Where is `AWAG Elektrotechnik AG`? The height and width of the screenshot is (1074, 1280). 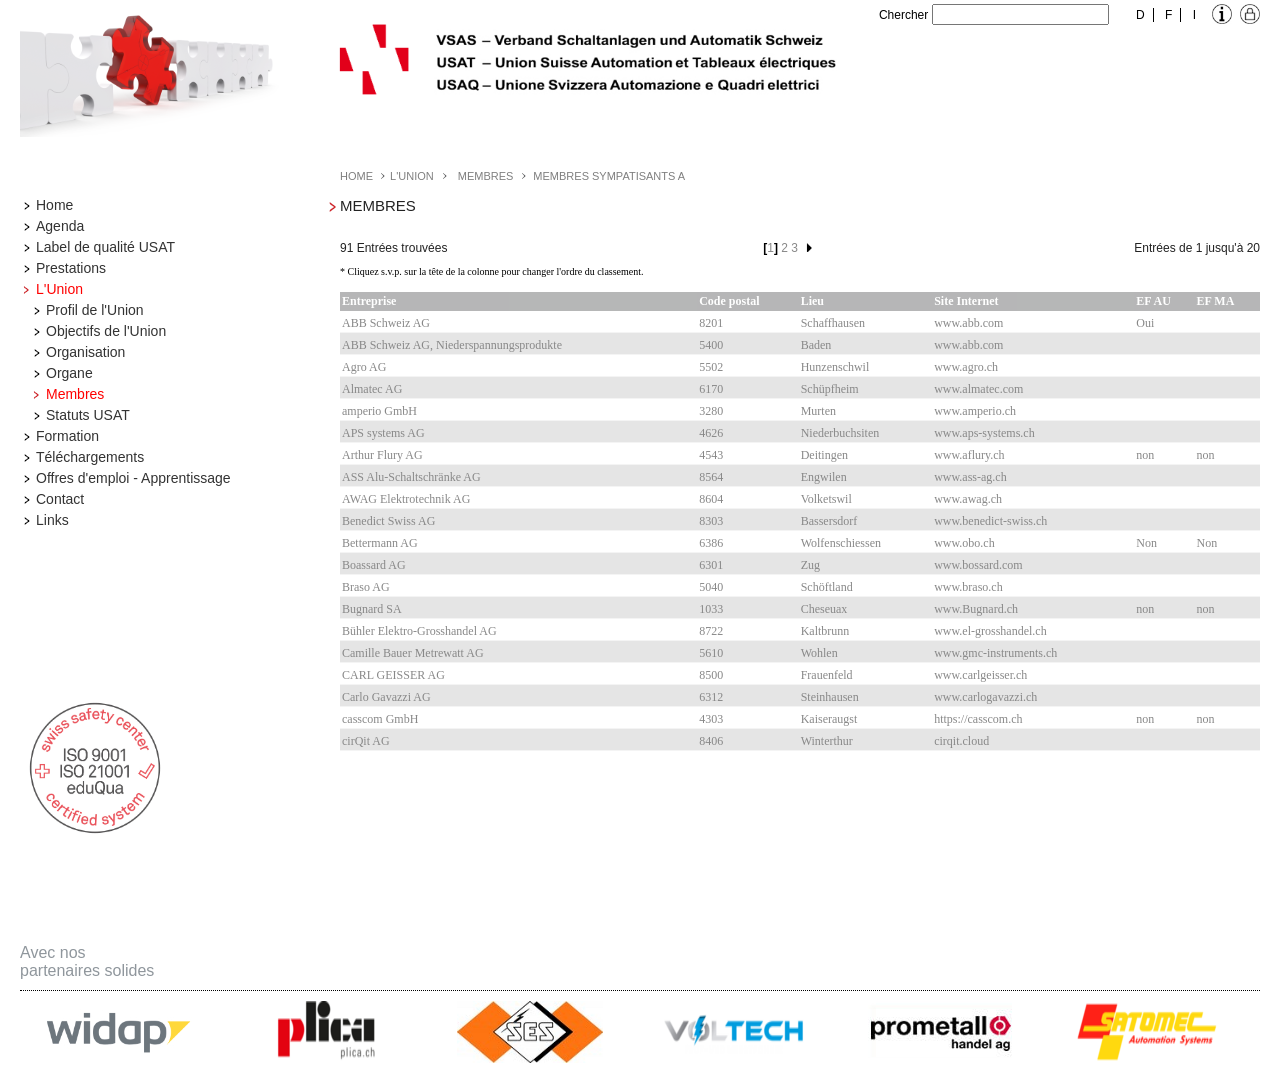 AWAG Elektrotechnik AG is located at coordinates (406, 499).